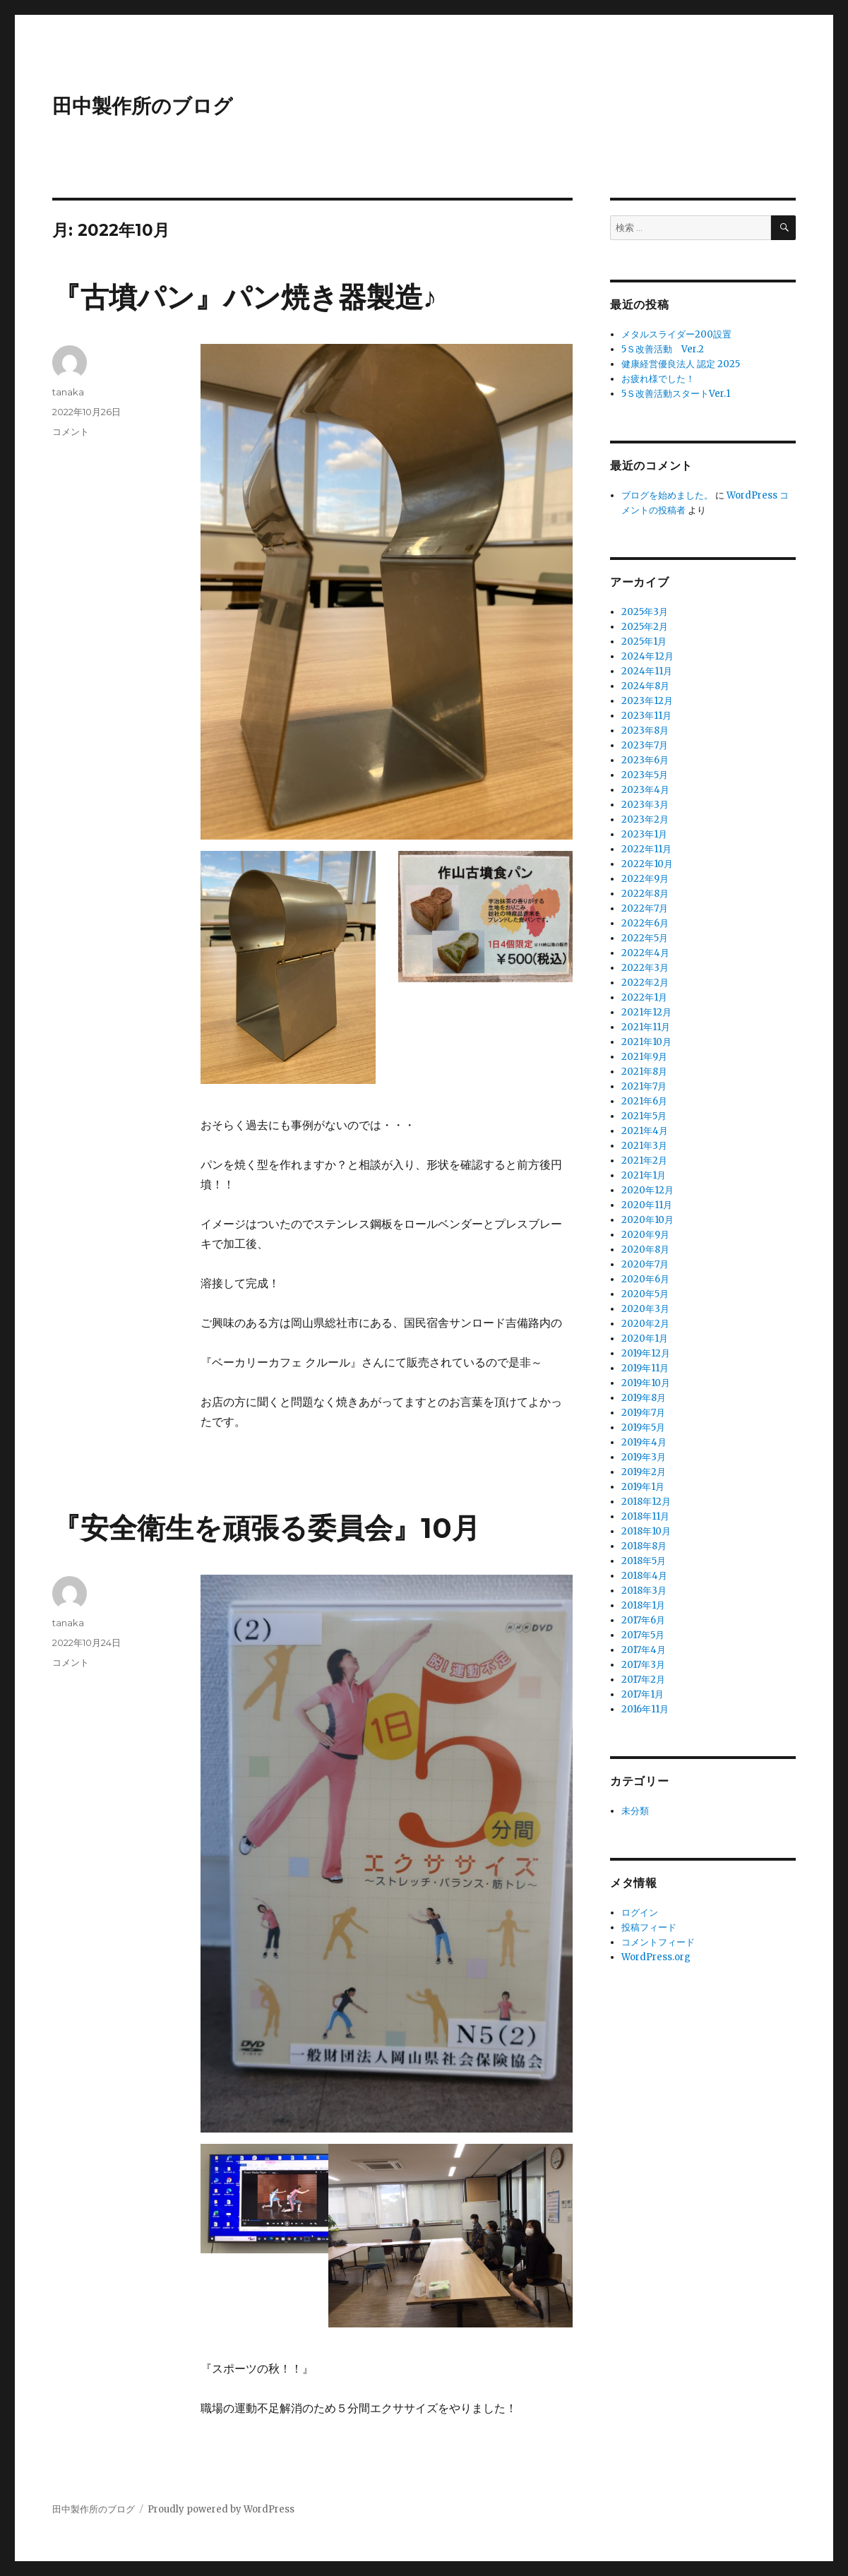 Image resolution: width=848 pixels, height=2576 pixels. I want to click on 2022年7月, so click(644, 908).